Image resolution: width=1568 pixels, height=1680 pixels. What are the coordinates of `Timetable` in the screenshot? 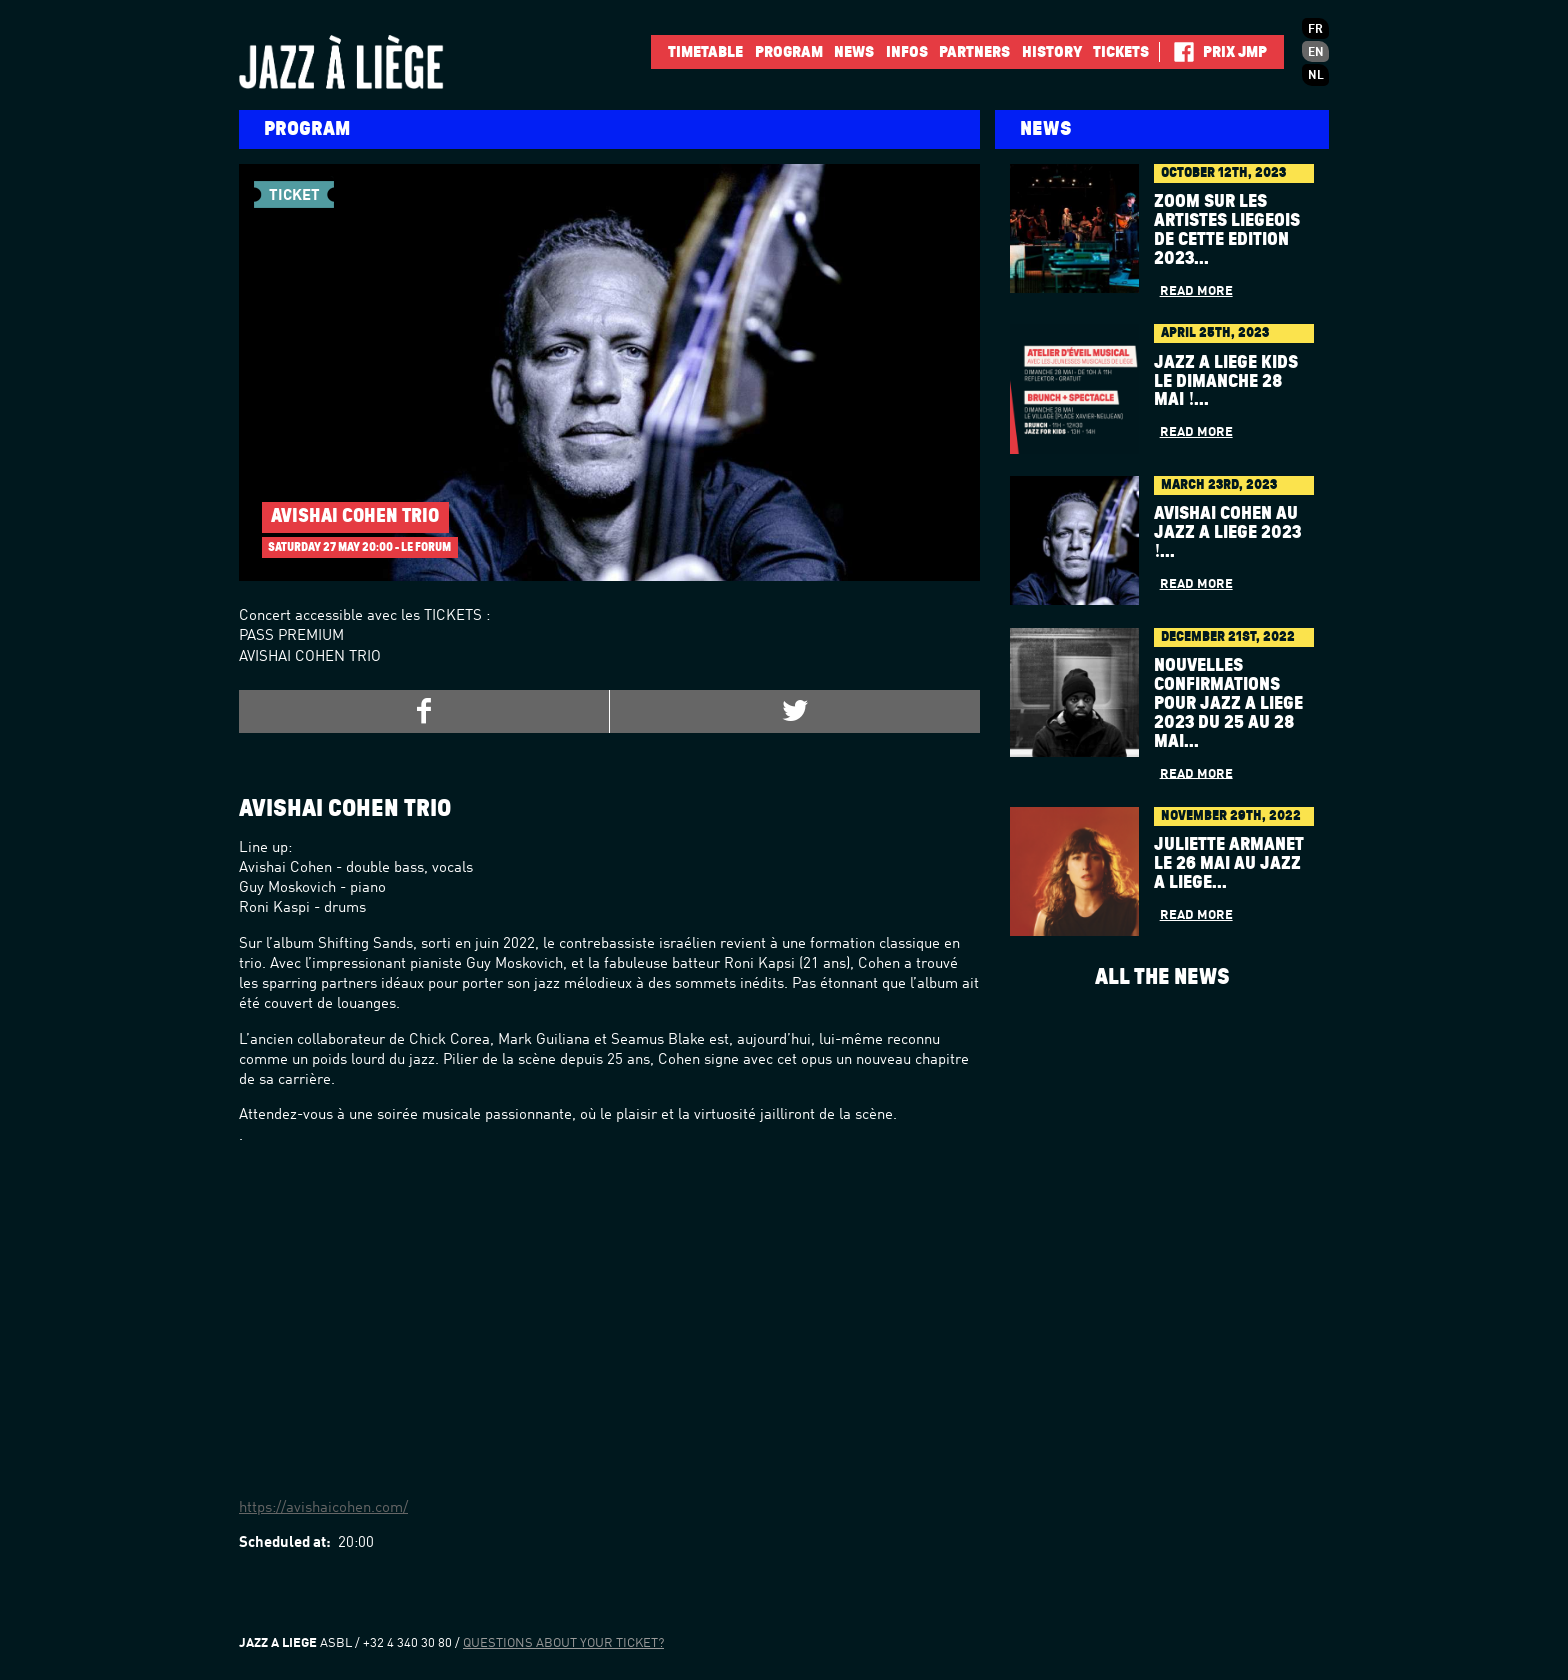 It's located at (705, 52).